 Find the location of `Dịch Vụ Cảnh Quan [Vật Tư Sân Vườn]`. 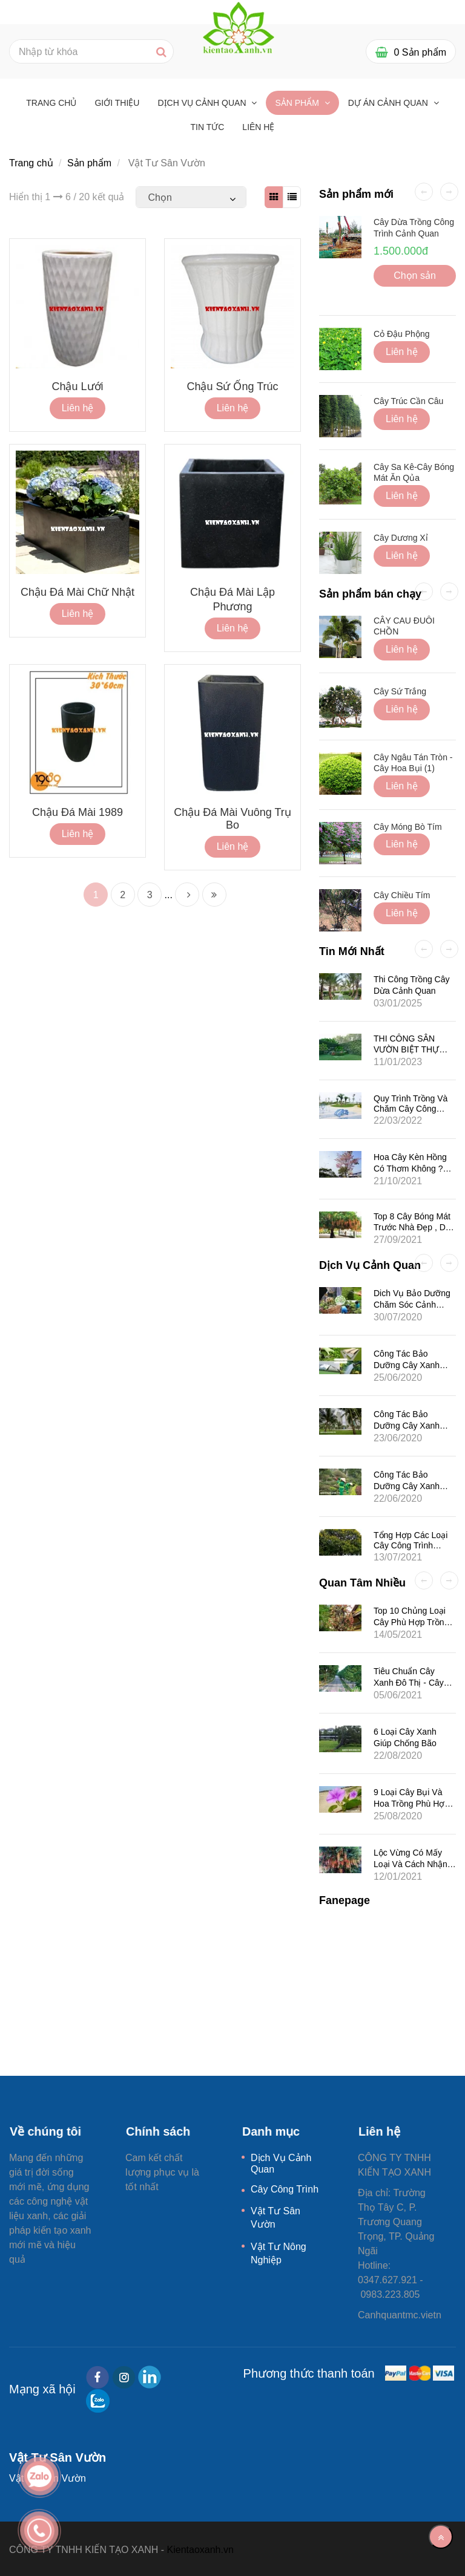

Dịch Vụ Cảnh Quan [Vật Tư Sân Vườn] is located at coordinates (202, 103).